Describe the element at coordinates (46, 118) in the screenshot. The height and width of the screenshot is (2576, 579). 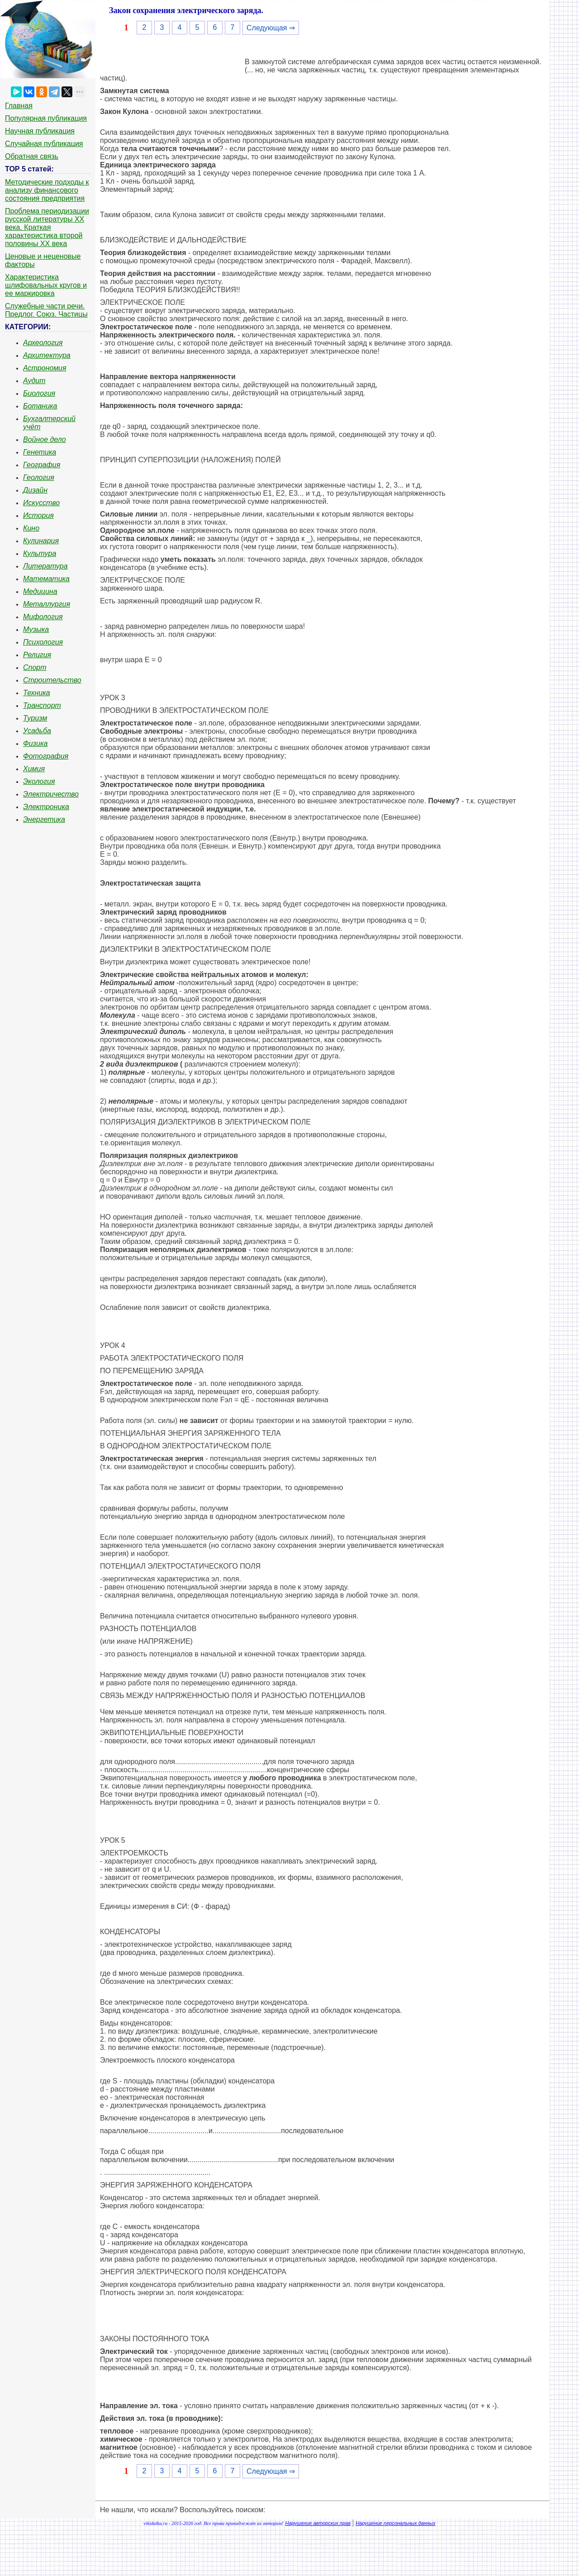
I see `Популярная публикация` at that location.